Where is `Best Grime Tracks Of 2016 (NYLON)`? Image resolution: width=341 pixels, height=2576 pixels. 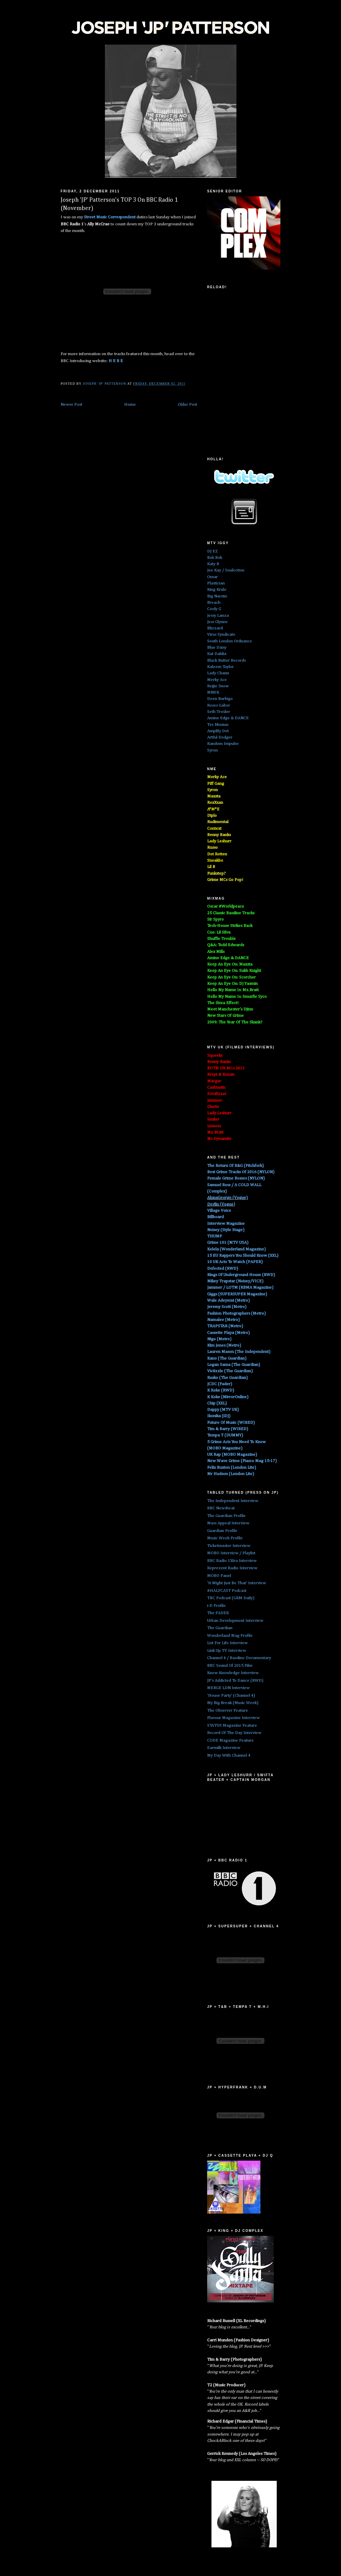 Best Grime Tracks Of 2016 (NYLON) is located at coordinates (240, 1172).